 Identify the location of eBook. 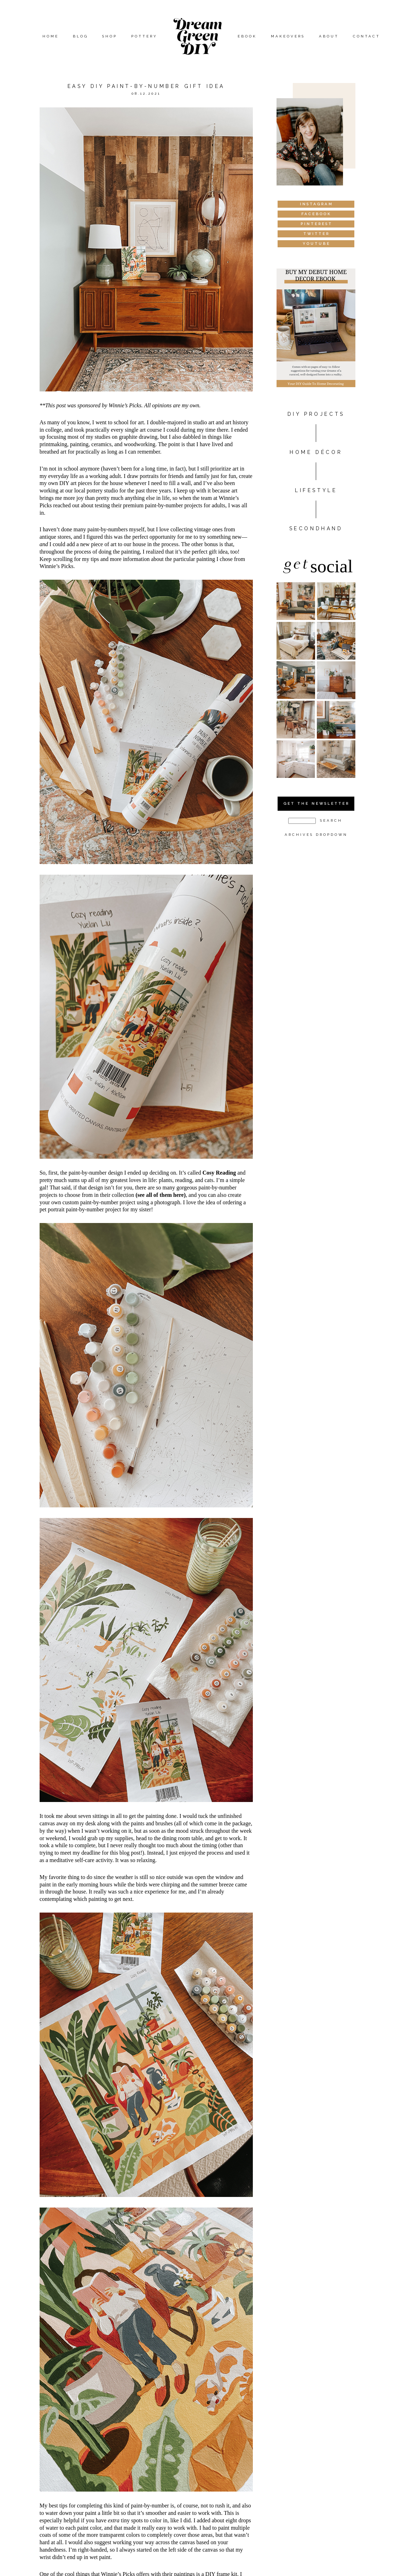
(247, 36).